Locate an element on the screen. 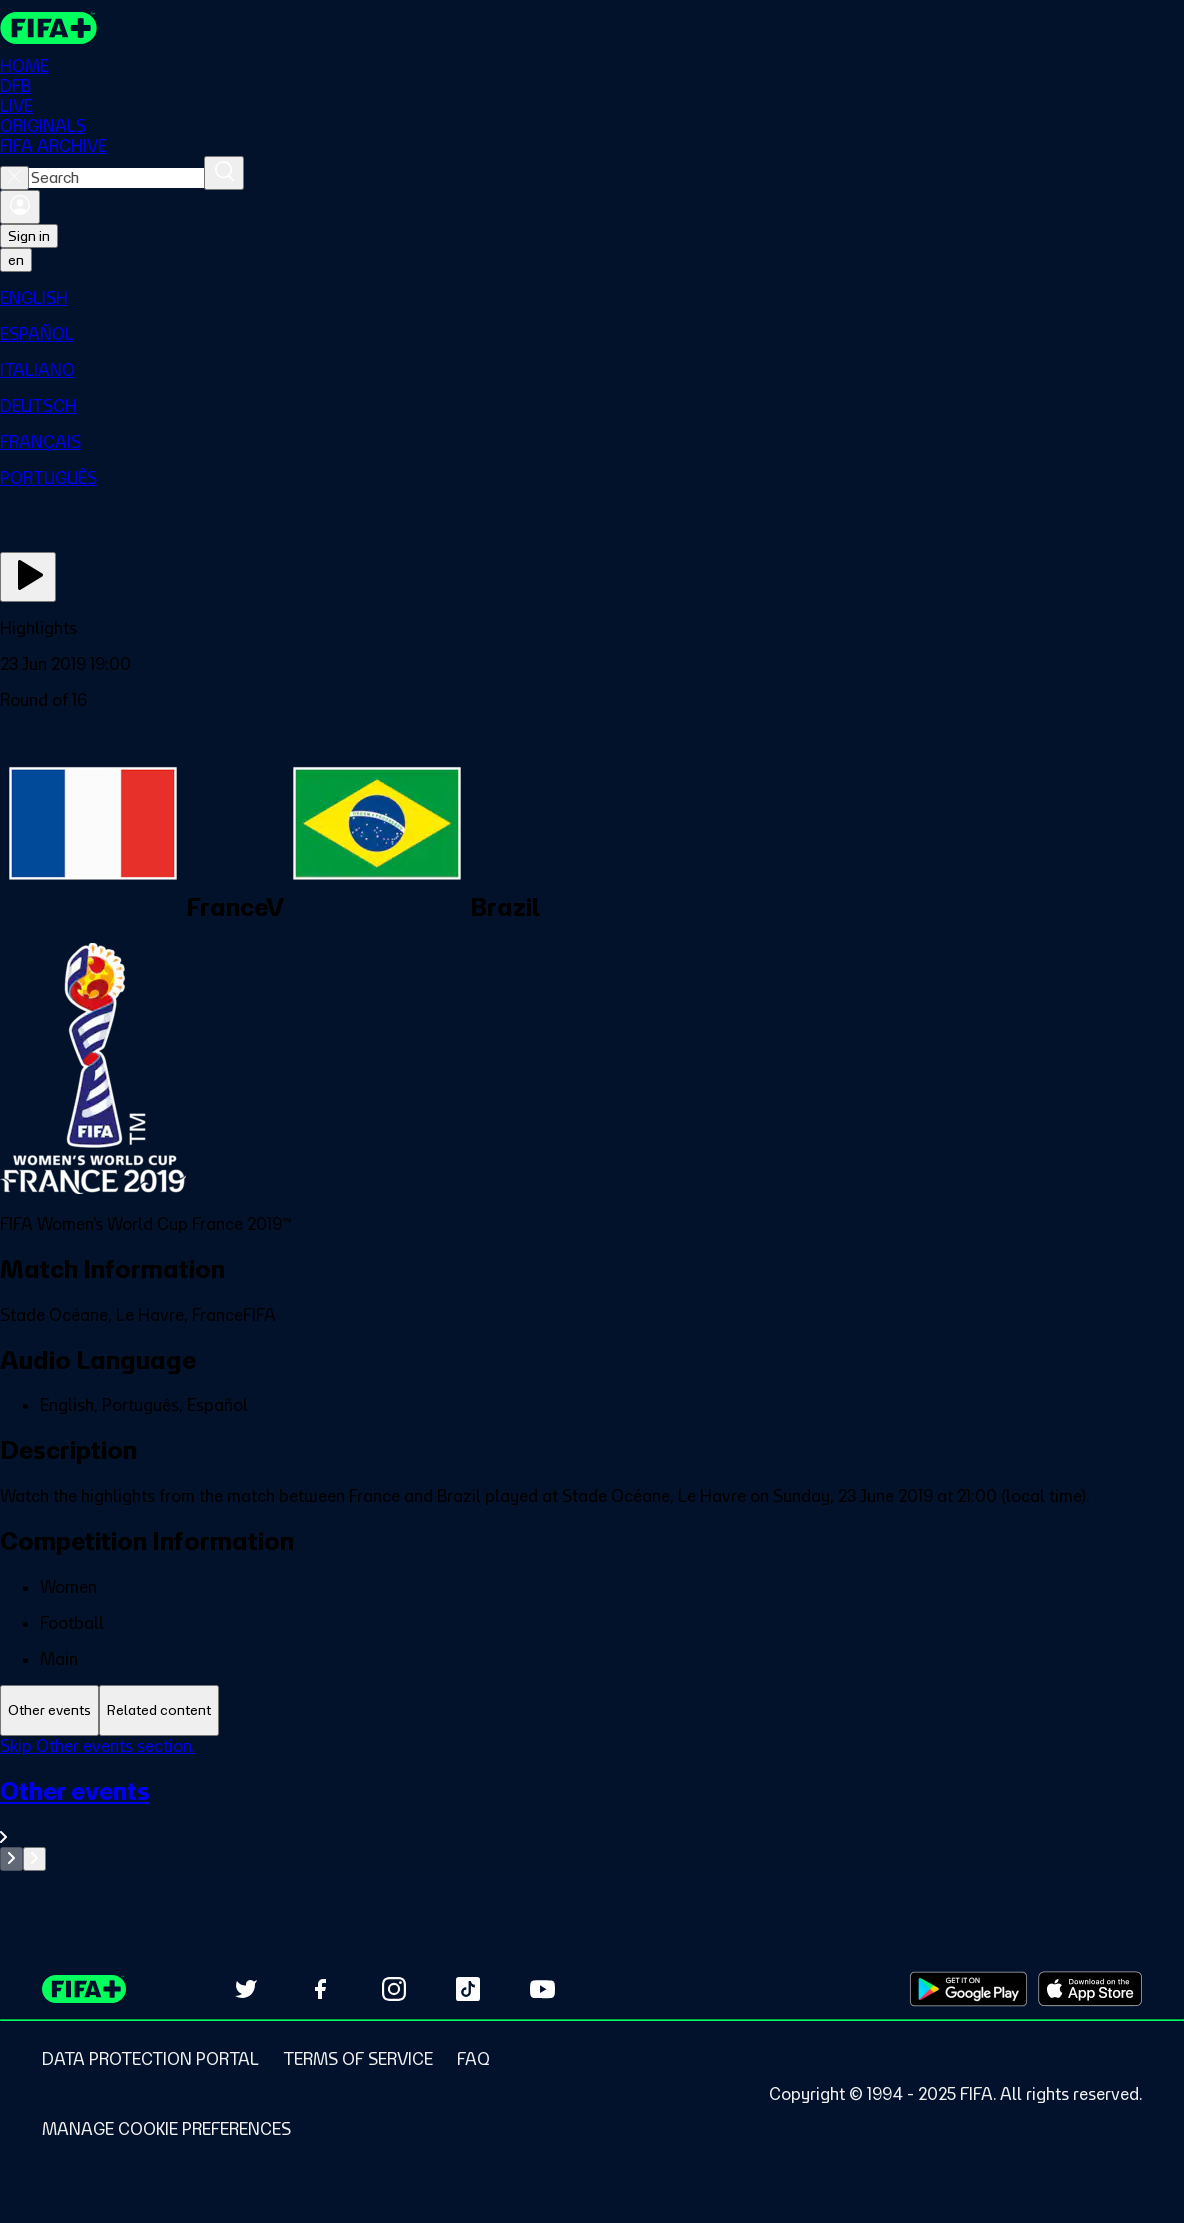 The image size is (1184, 2223). [Search] is located at coordinates (224, 173).